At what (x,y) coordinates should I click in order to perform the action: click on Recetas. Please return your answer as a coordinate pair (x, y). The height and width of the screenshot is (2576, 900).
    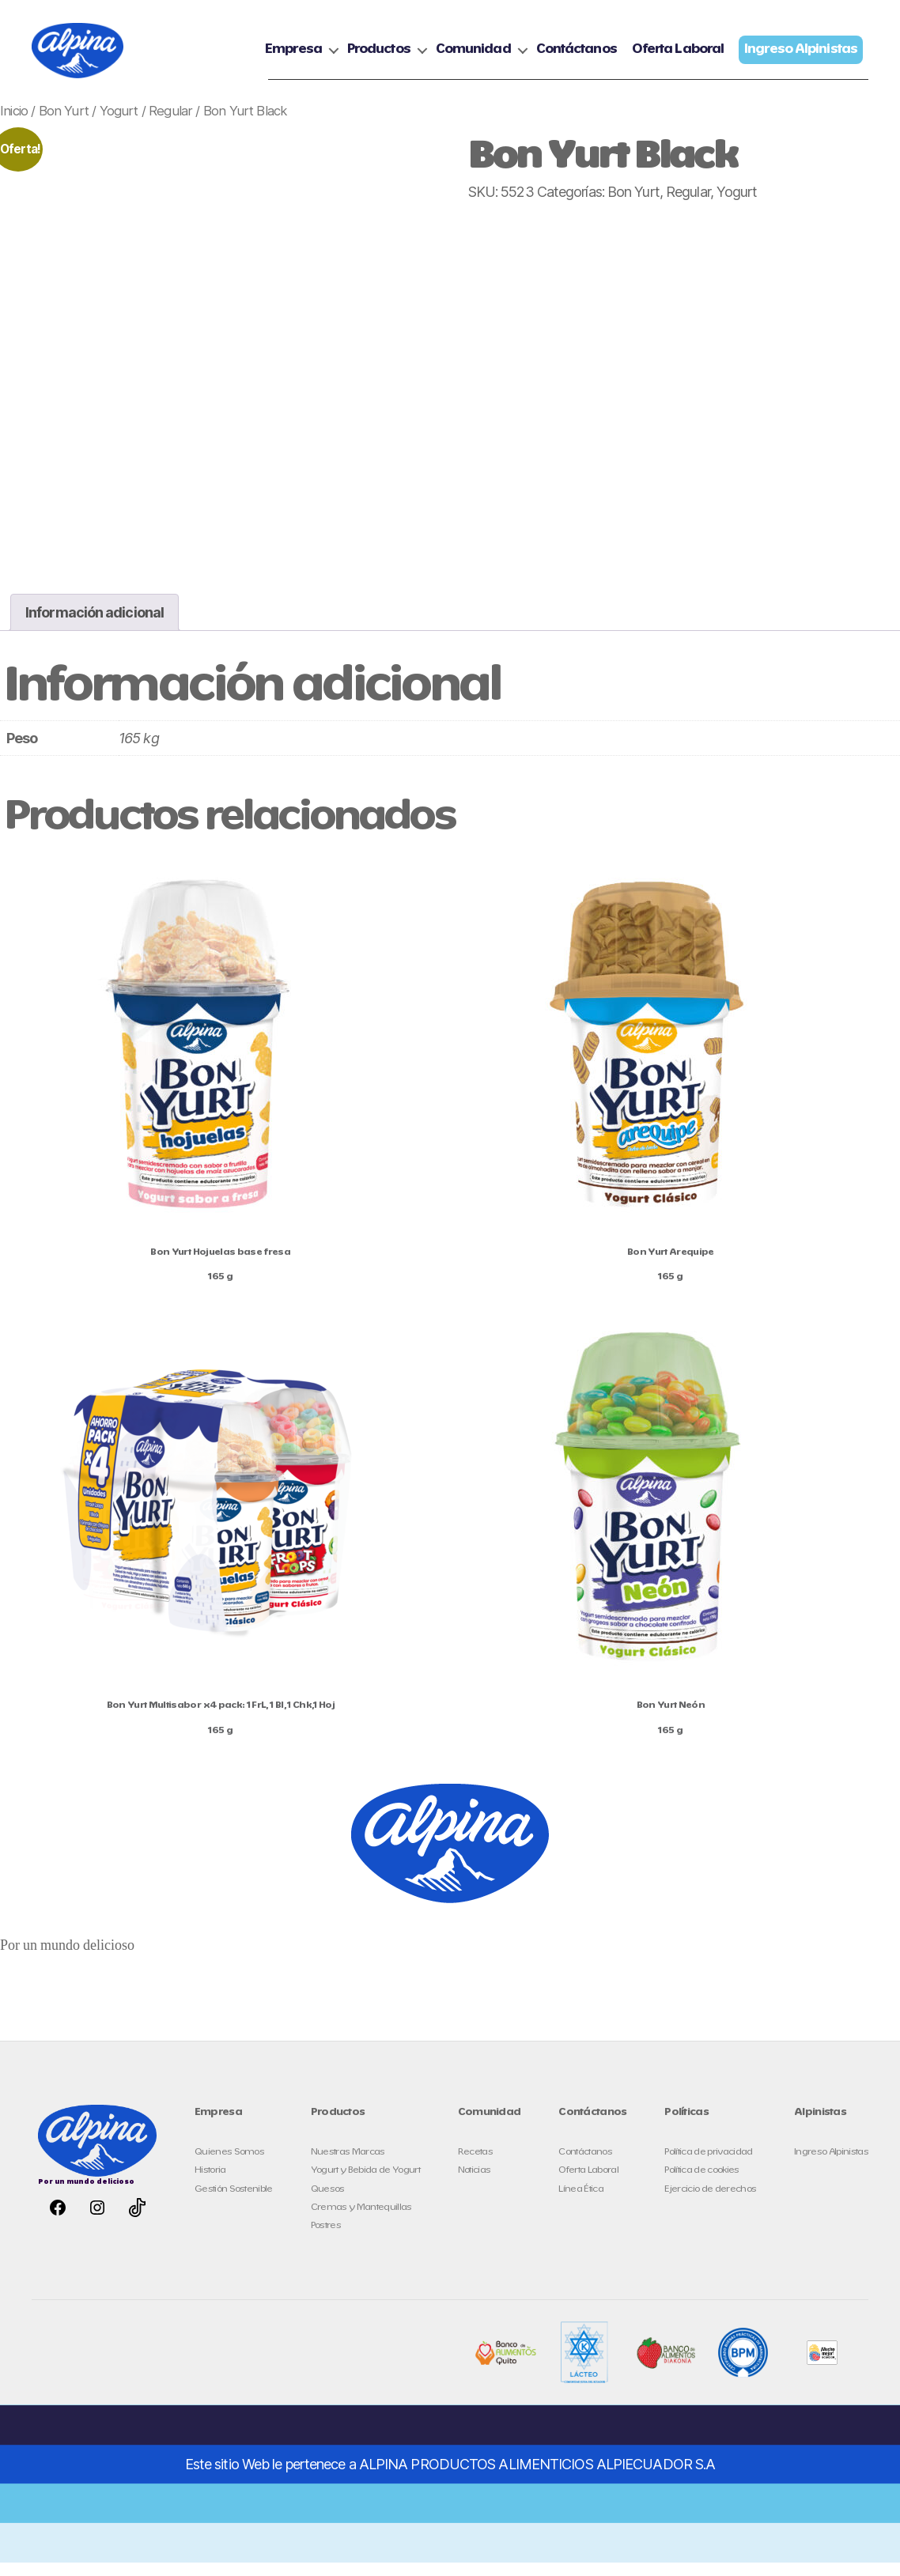
    Looking at the image, I should click on (475, 2165).